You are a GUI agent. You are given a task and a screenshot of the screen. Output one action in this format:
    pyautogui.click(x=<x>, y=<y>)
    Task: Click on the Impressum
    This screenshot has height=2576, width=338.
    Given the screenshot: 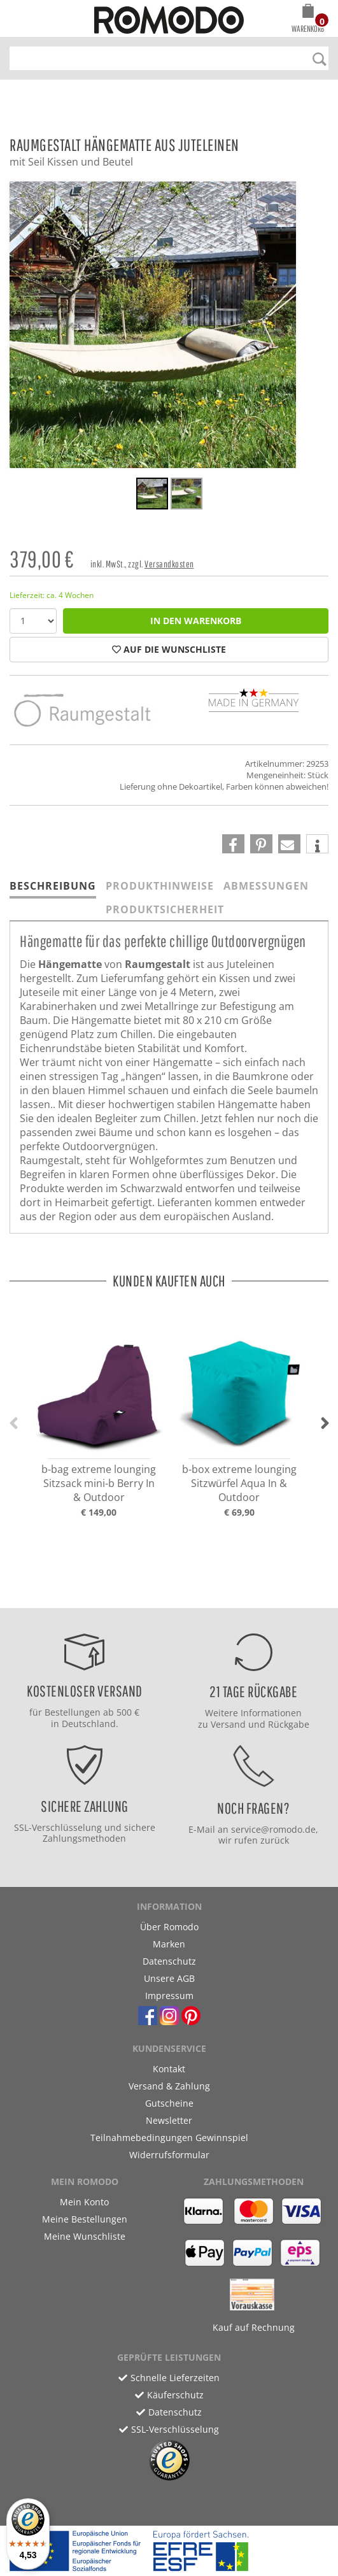 What is the action you would take?
    pyautogui.click(x=169, y=1995)
    